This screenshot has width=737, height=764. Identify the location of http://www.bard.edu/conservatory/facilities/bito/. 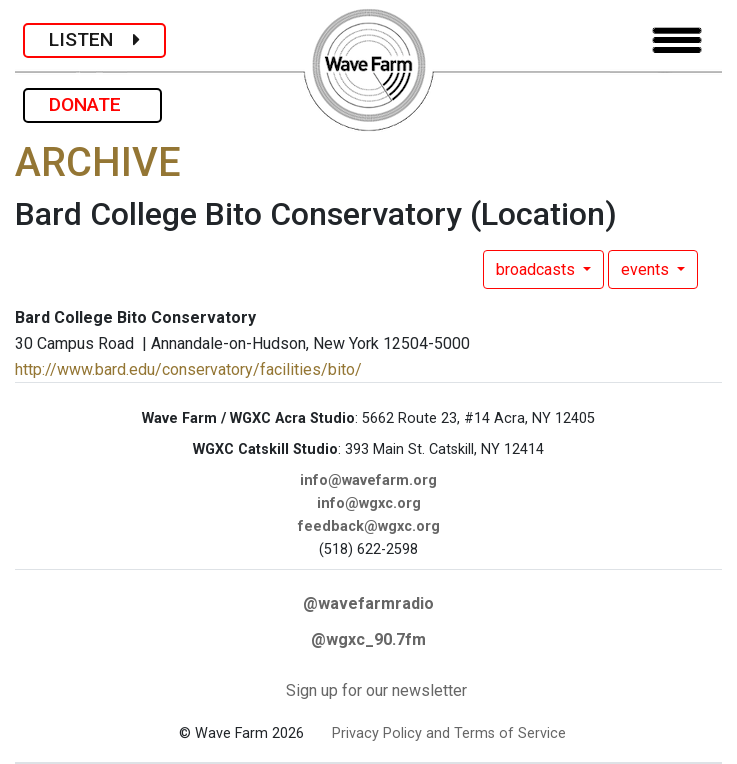
(188, 369).